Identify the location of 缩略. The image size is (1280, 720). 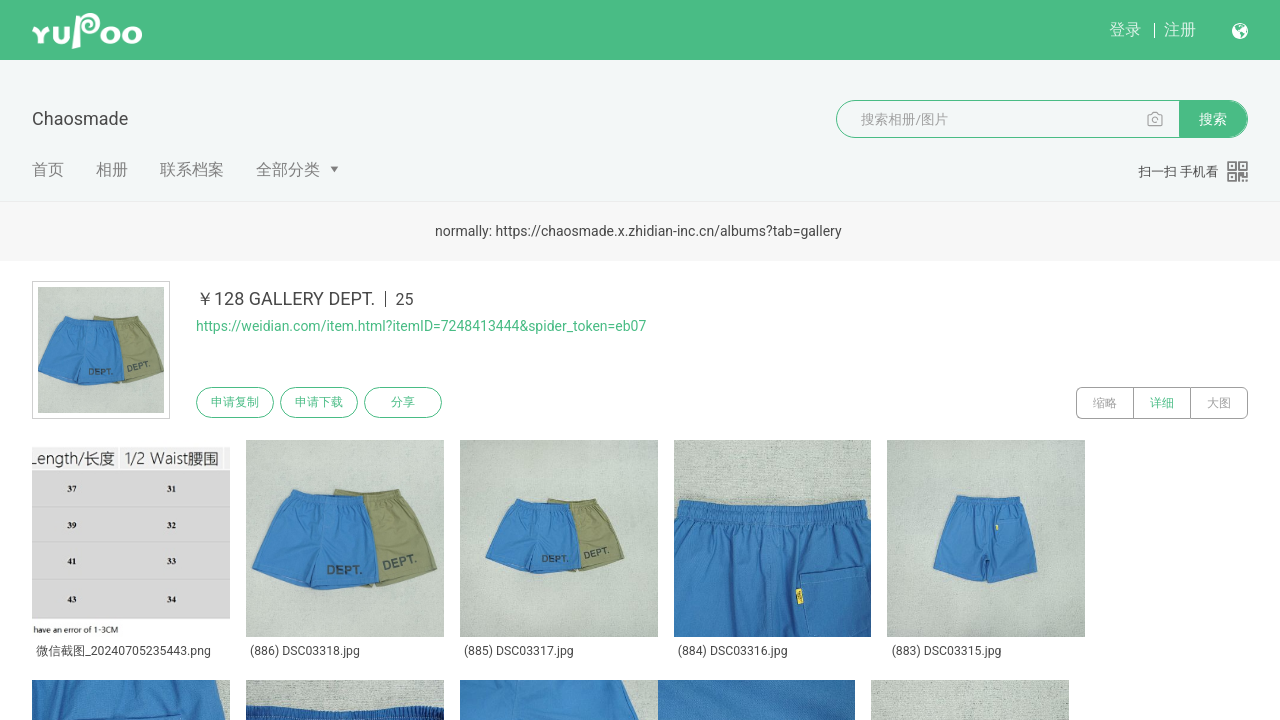
(1105, 403).